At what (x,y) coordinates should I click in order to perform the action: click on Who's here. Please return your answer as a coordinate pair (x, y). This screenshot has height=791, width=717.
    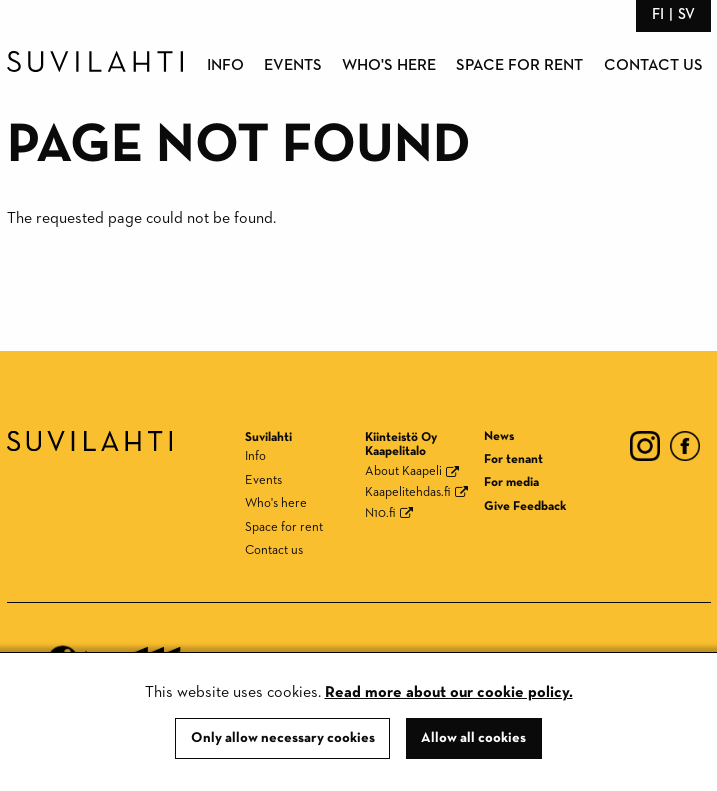
    Looking at the image, I should click on (389, 66).